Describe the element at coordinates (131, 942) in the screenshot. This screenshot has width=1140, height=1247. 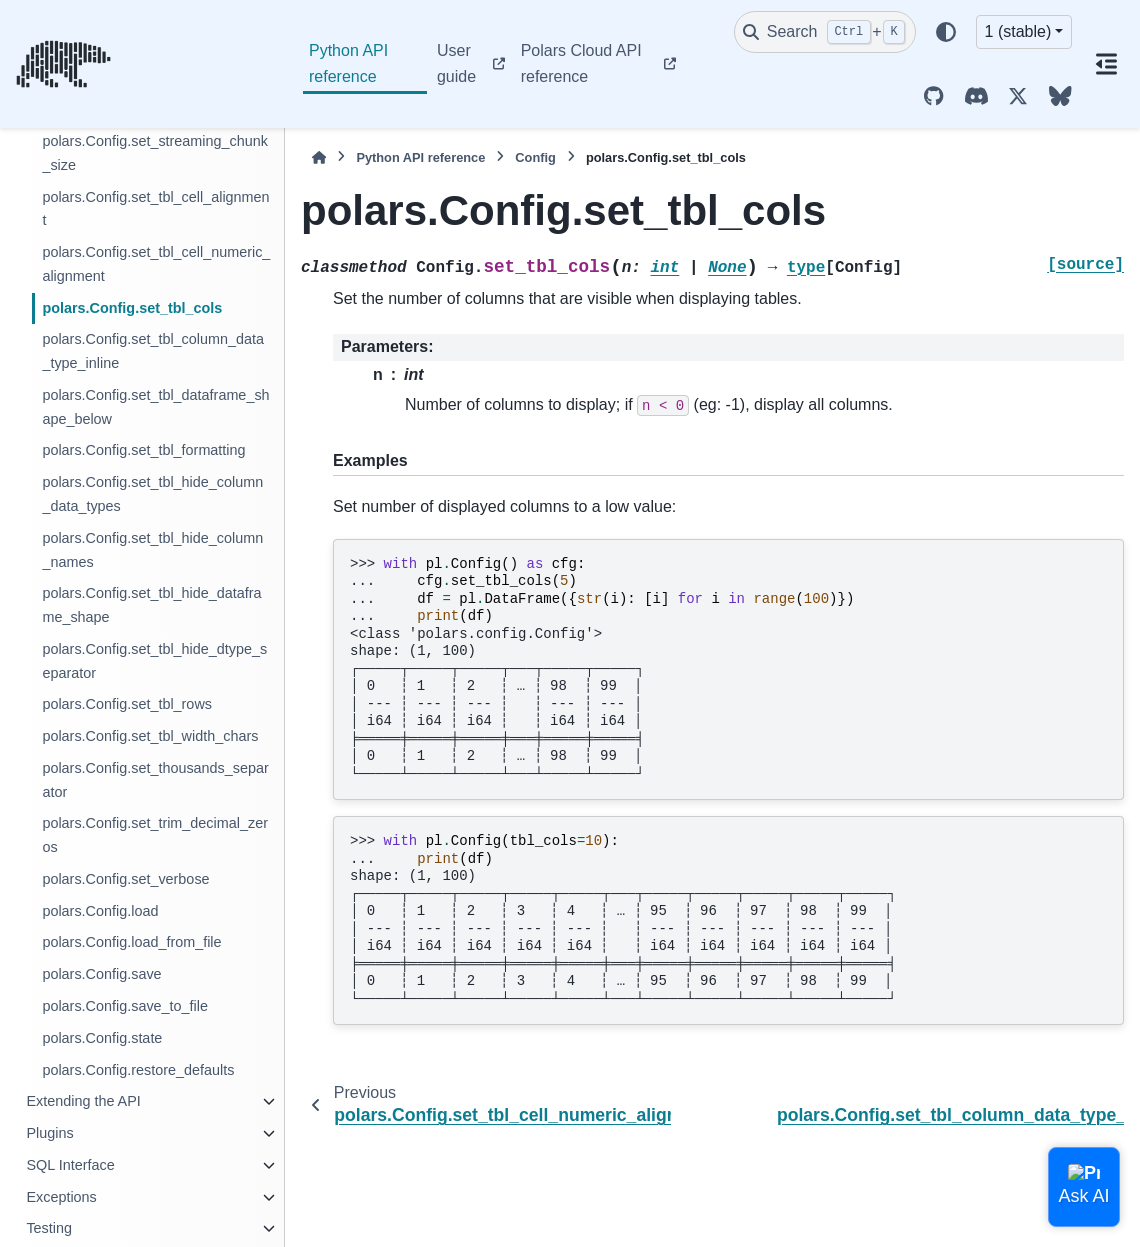
I see `polars.Config.load_from_file` at that location.